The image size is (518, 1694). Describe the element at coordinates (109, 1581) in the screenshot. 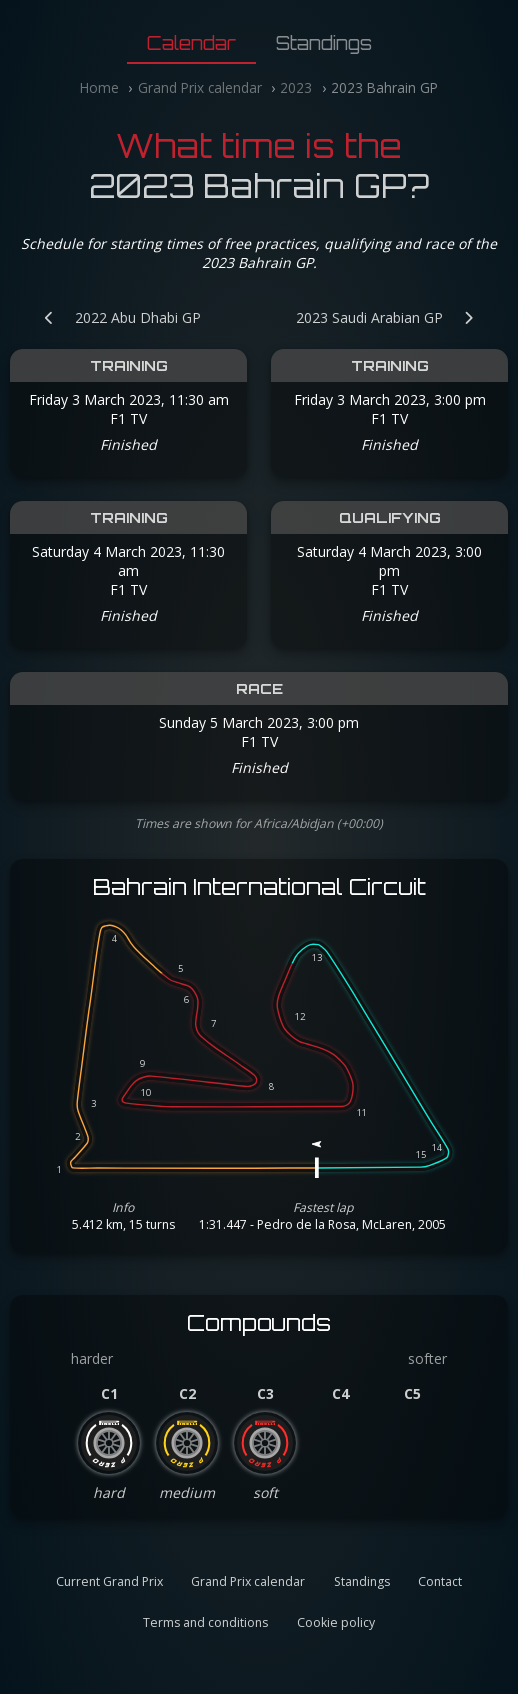

I see `Current Grand Prix` at that location.